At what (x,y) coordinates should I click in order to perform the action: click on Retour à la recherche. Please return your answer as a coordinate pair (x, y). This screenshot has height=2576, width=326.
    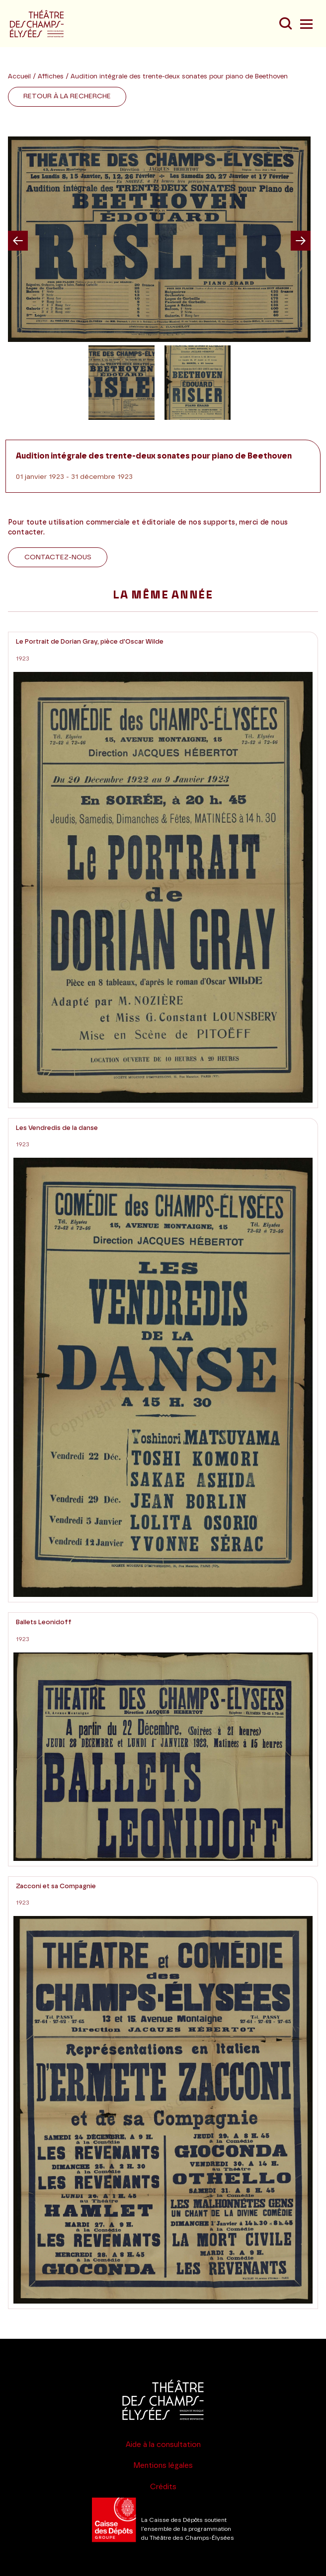
    Looking at the image, I should click on (67, 96).